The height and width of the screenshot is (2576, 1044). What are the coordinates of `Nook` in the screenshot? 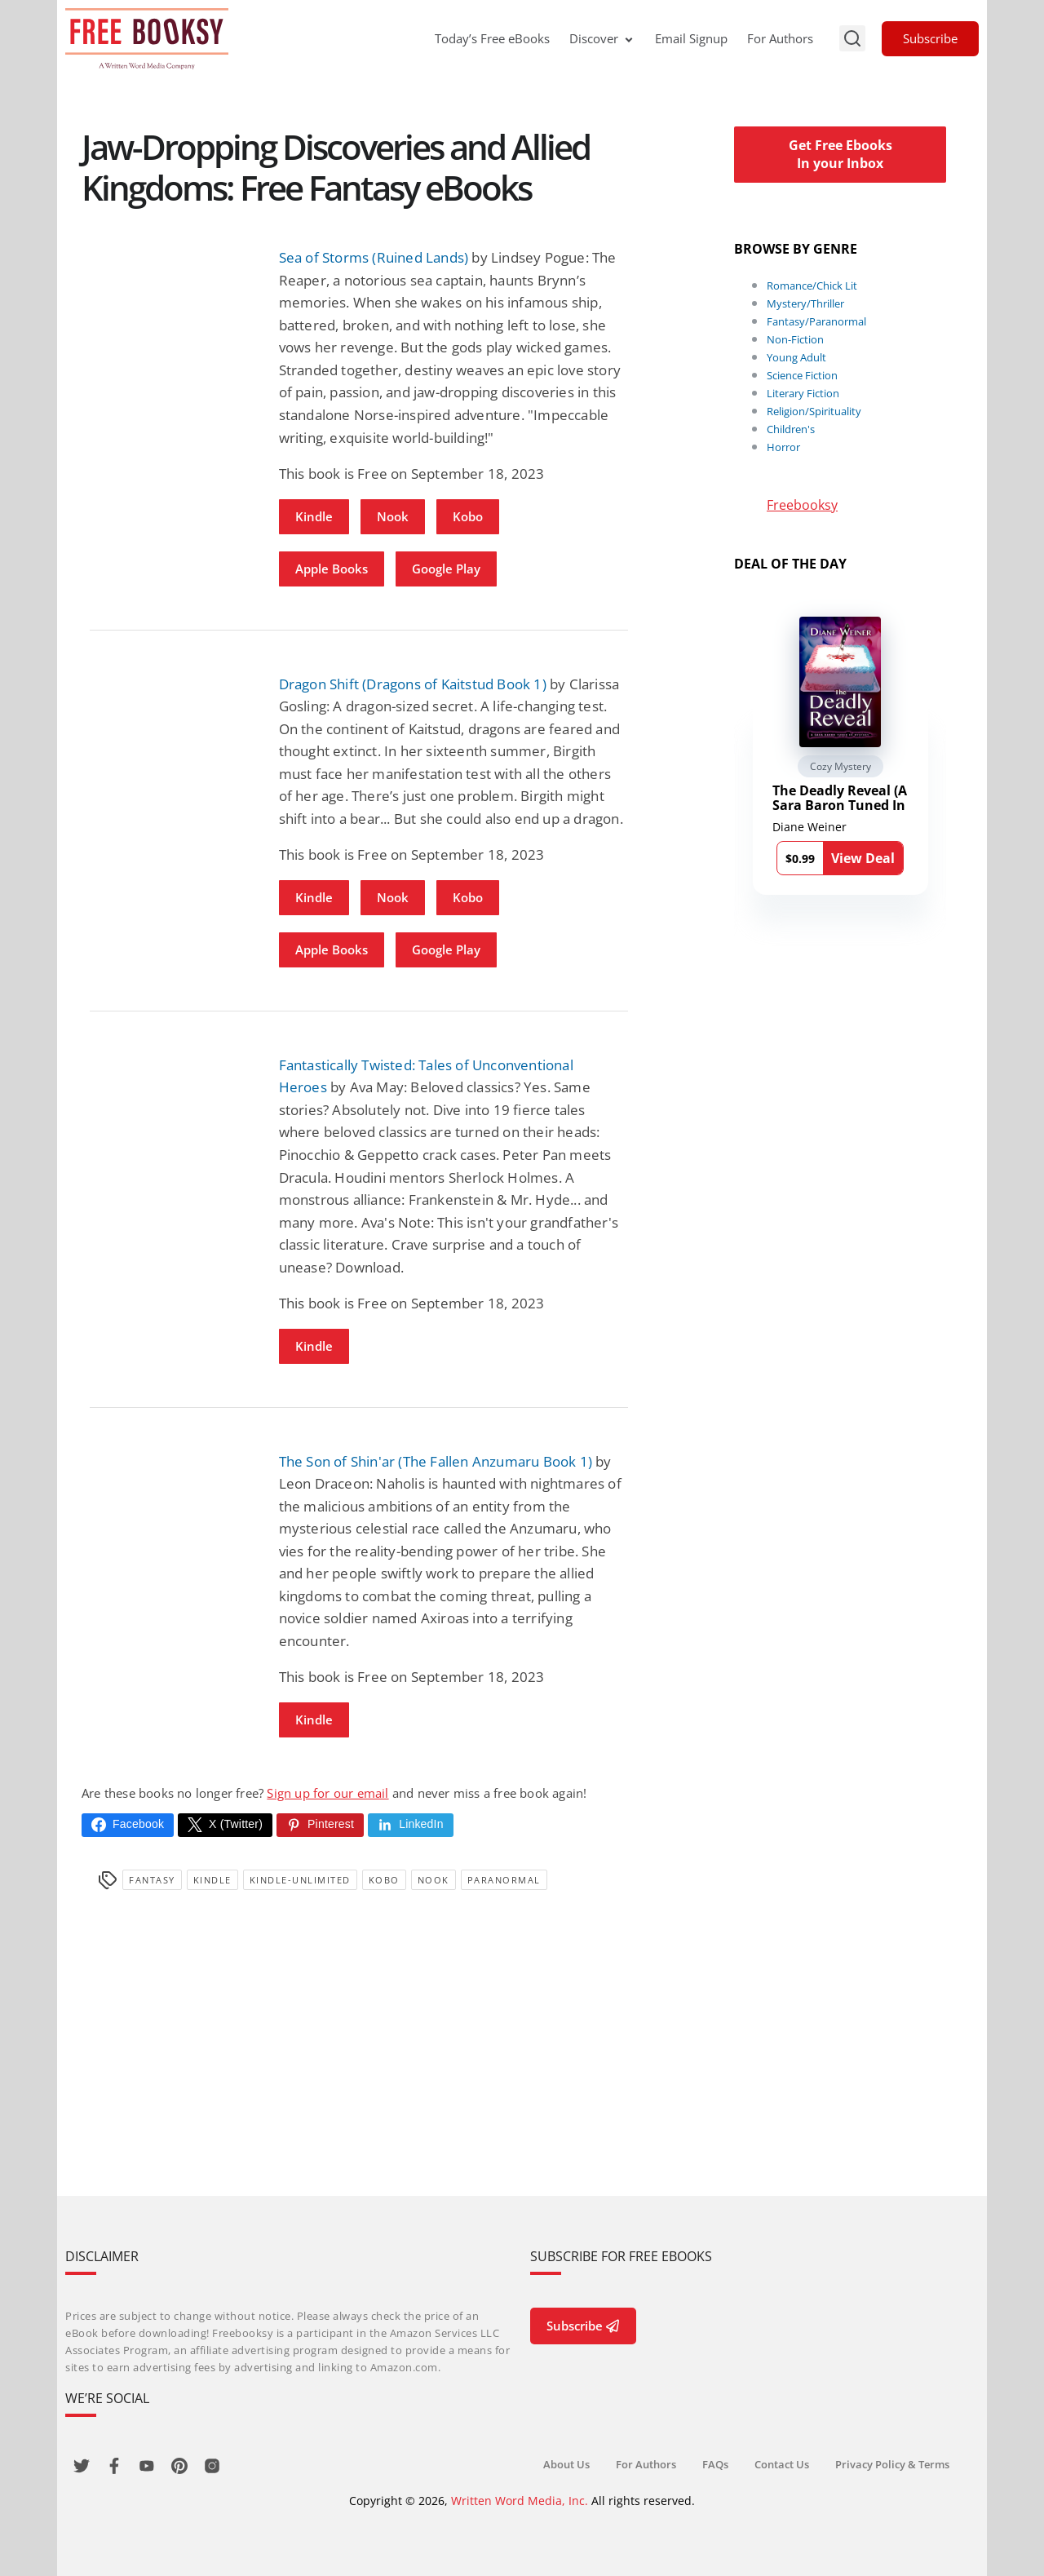 It's located at (393, 516).